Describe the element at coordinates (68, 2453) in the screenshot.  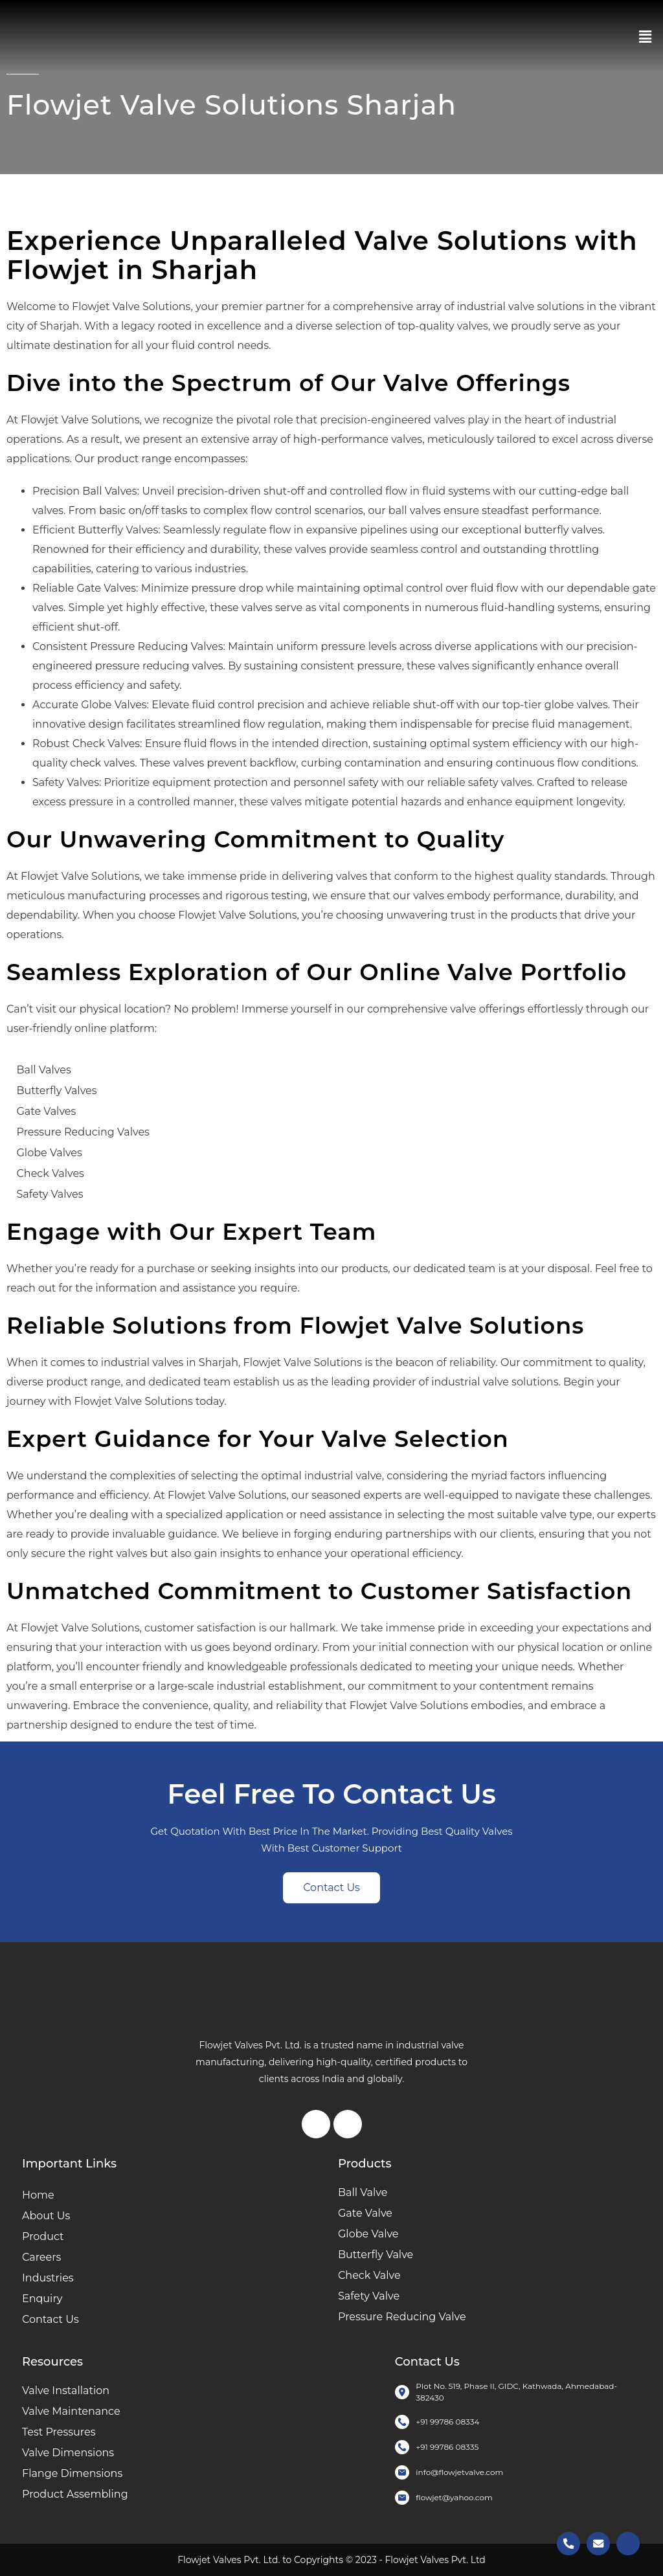
I see `Valve Dimensions` at that location.